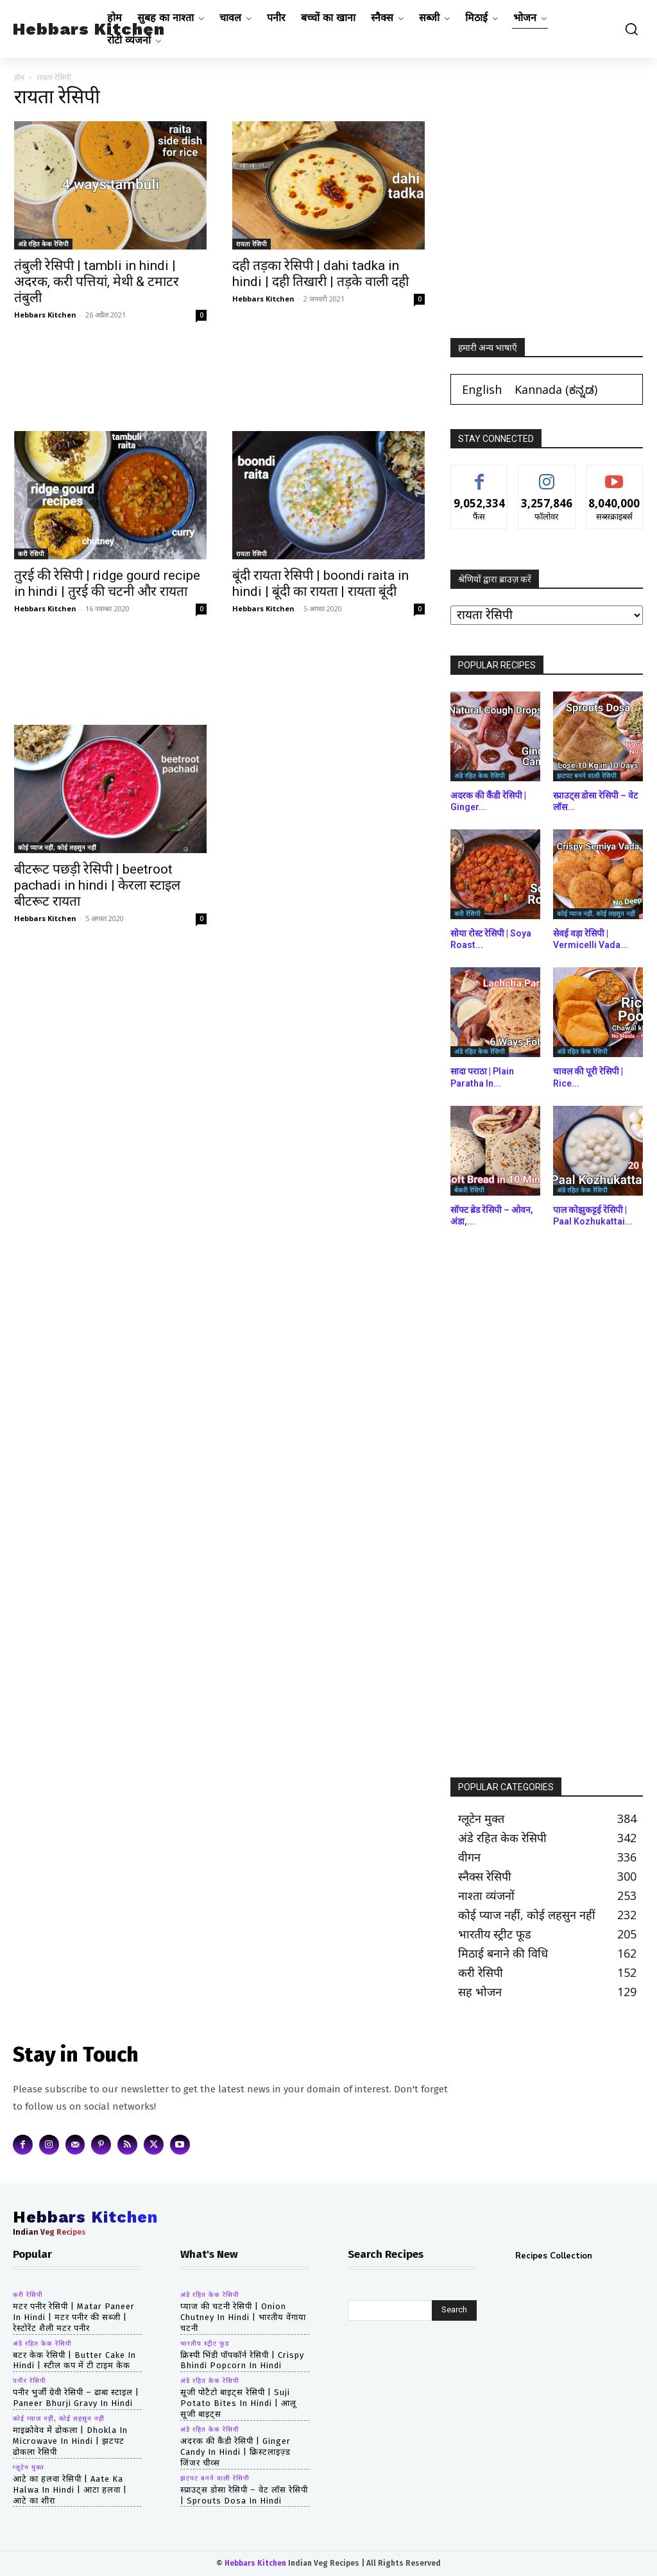 This screenshot has height=2576, width=657. What do you see at coordinates (45, 314) in the screenshot?
I see `Hebbars Kitchen` at bounding box center [45, 314].